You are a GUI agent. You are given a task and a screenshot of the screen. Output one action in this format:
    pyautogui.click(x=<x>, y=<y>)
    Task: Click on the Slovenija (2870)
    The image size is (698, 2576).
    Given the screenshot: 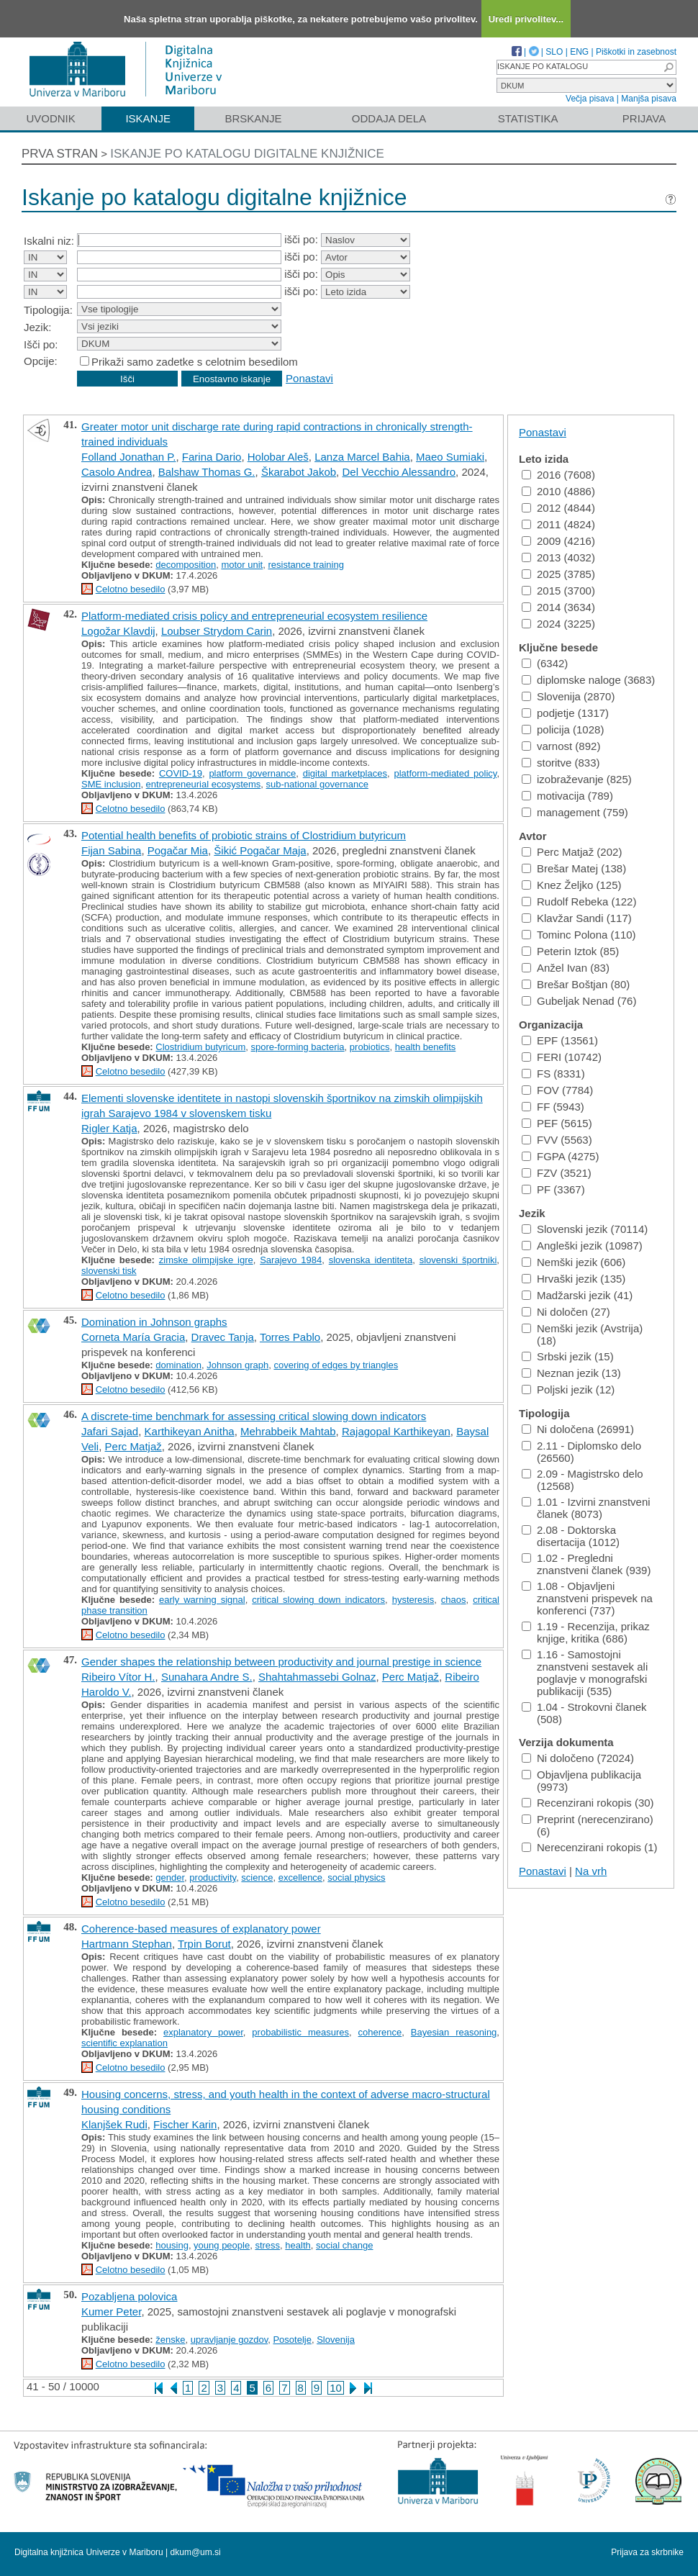 What is the action you would take?
    pyautogui.click(x=568, y=696)
    